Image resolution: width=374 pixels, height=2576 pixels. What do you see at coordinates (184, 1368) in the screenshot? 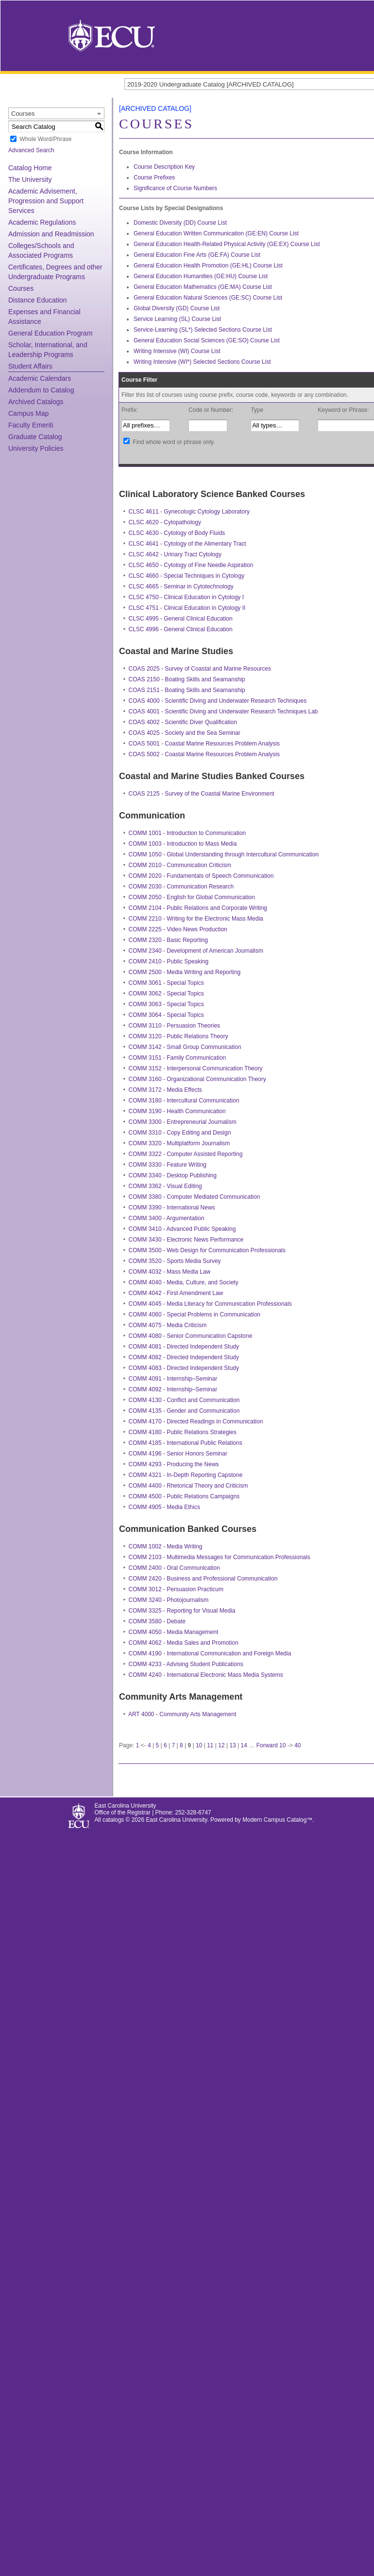
I see `COMM 4083 - Directed Independent Study` at bounding box center [184, 1368].